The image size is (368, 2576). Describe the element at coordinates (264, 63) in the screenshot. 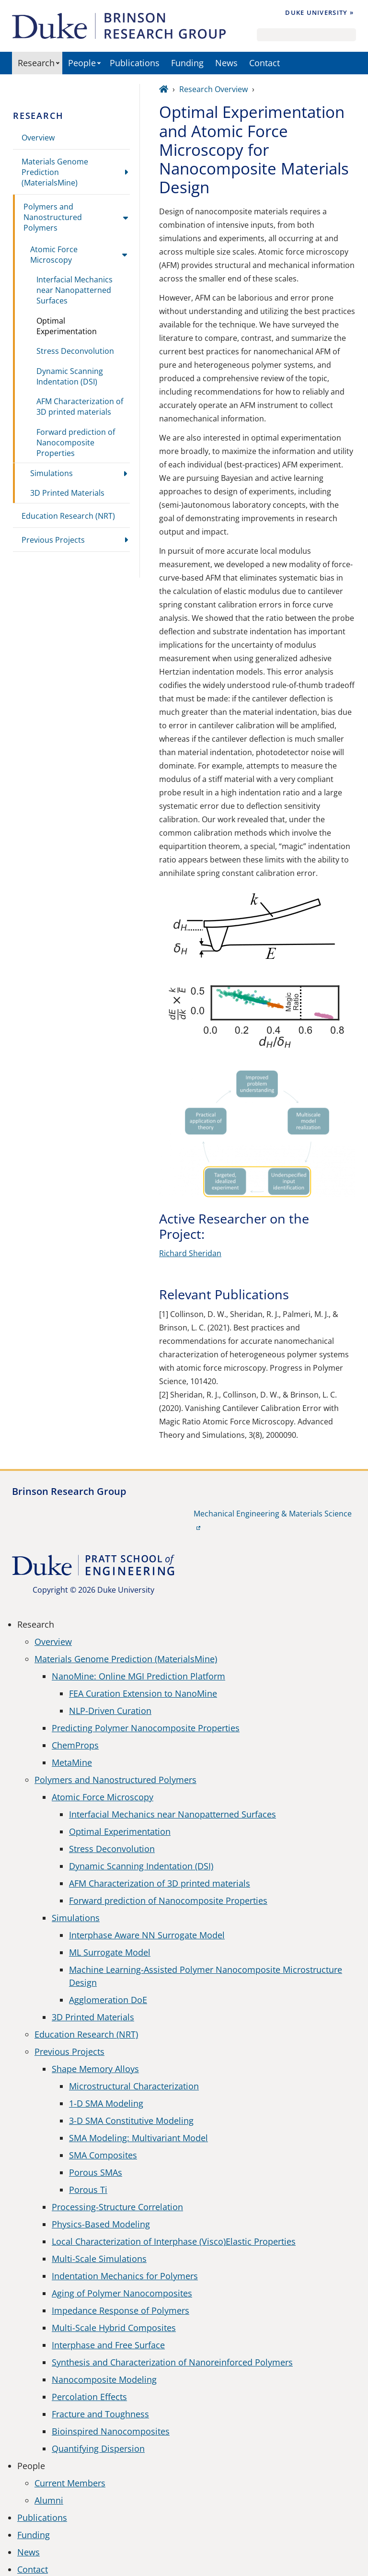

I see `Contact` at that location.